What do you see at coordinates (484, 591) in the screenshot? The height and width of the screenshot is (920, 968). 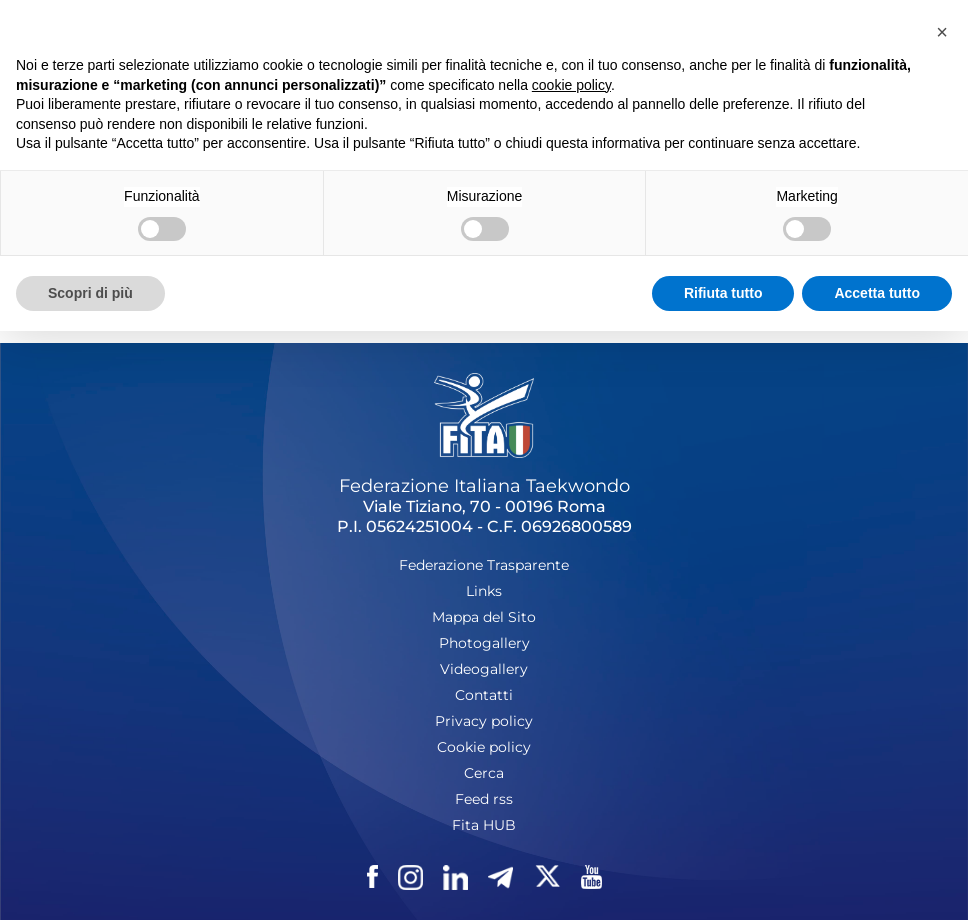 I see `Links` at bounding box center [484, 591].